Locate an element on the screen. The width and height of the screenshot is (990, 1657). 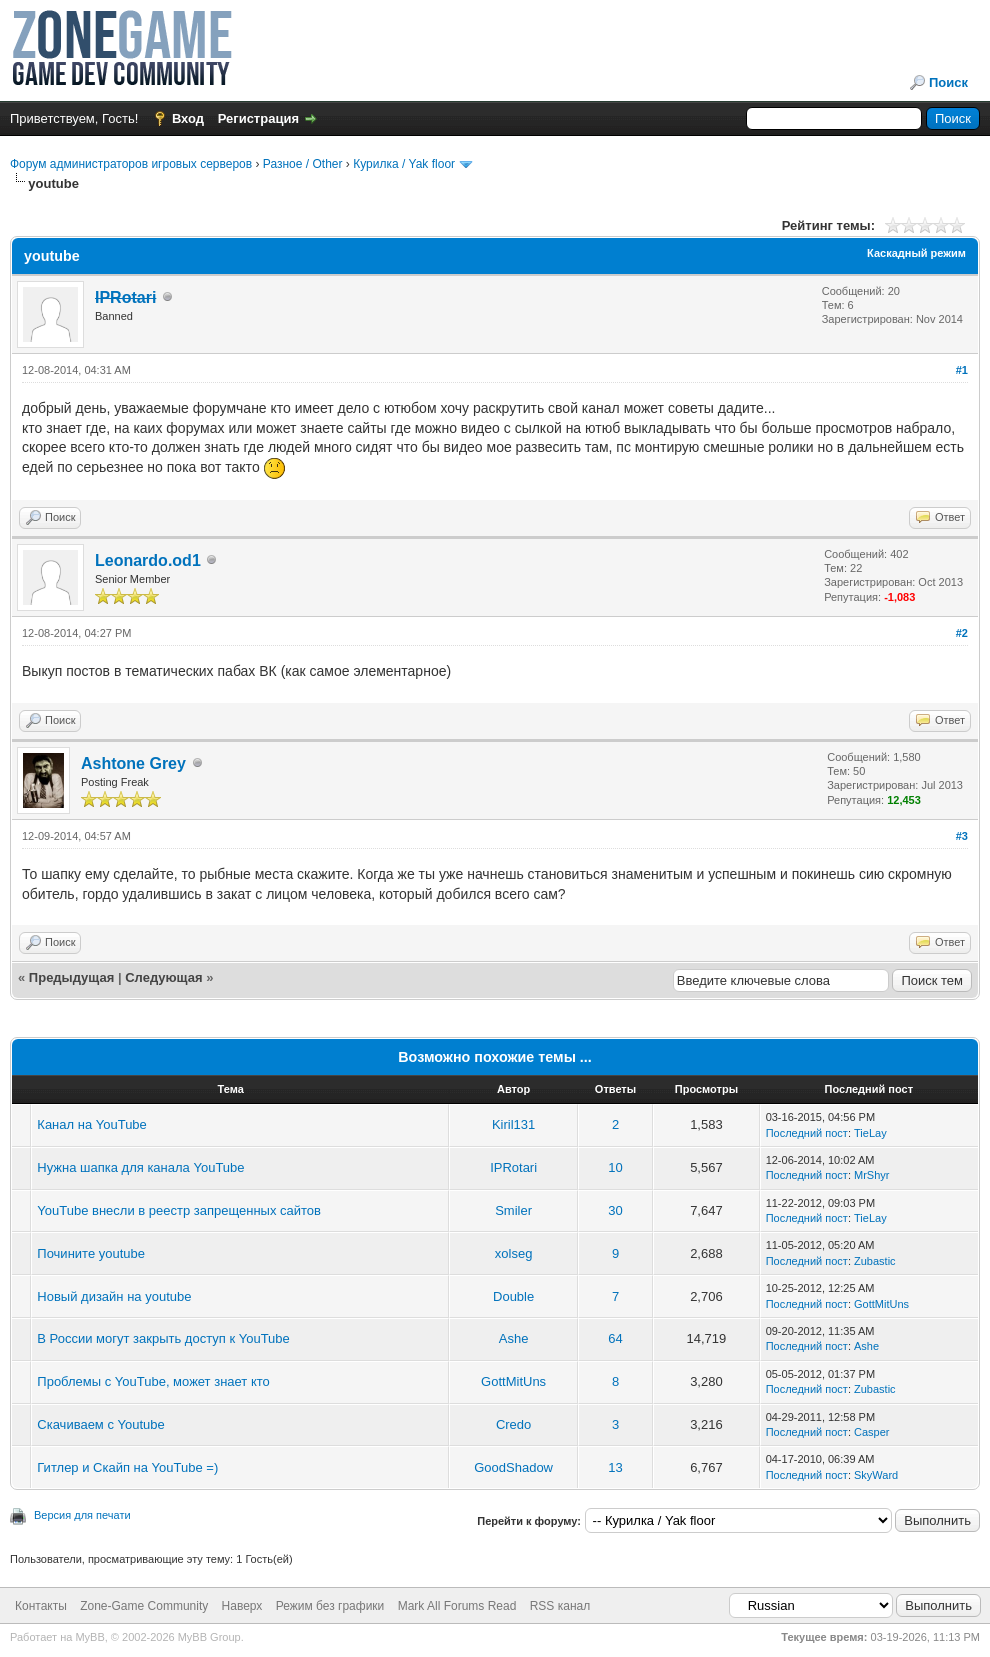
Следующая is located at coordinates (165, 977).